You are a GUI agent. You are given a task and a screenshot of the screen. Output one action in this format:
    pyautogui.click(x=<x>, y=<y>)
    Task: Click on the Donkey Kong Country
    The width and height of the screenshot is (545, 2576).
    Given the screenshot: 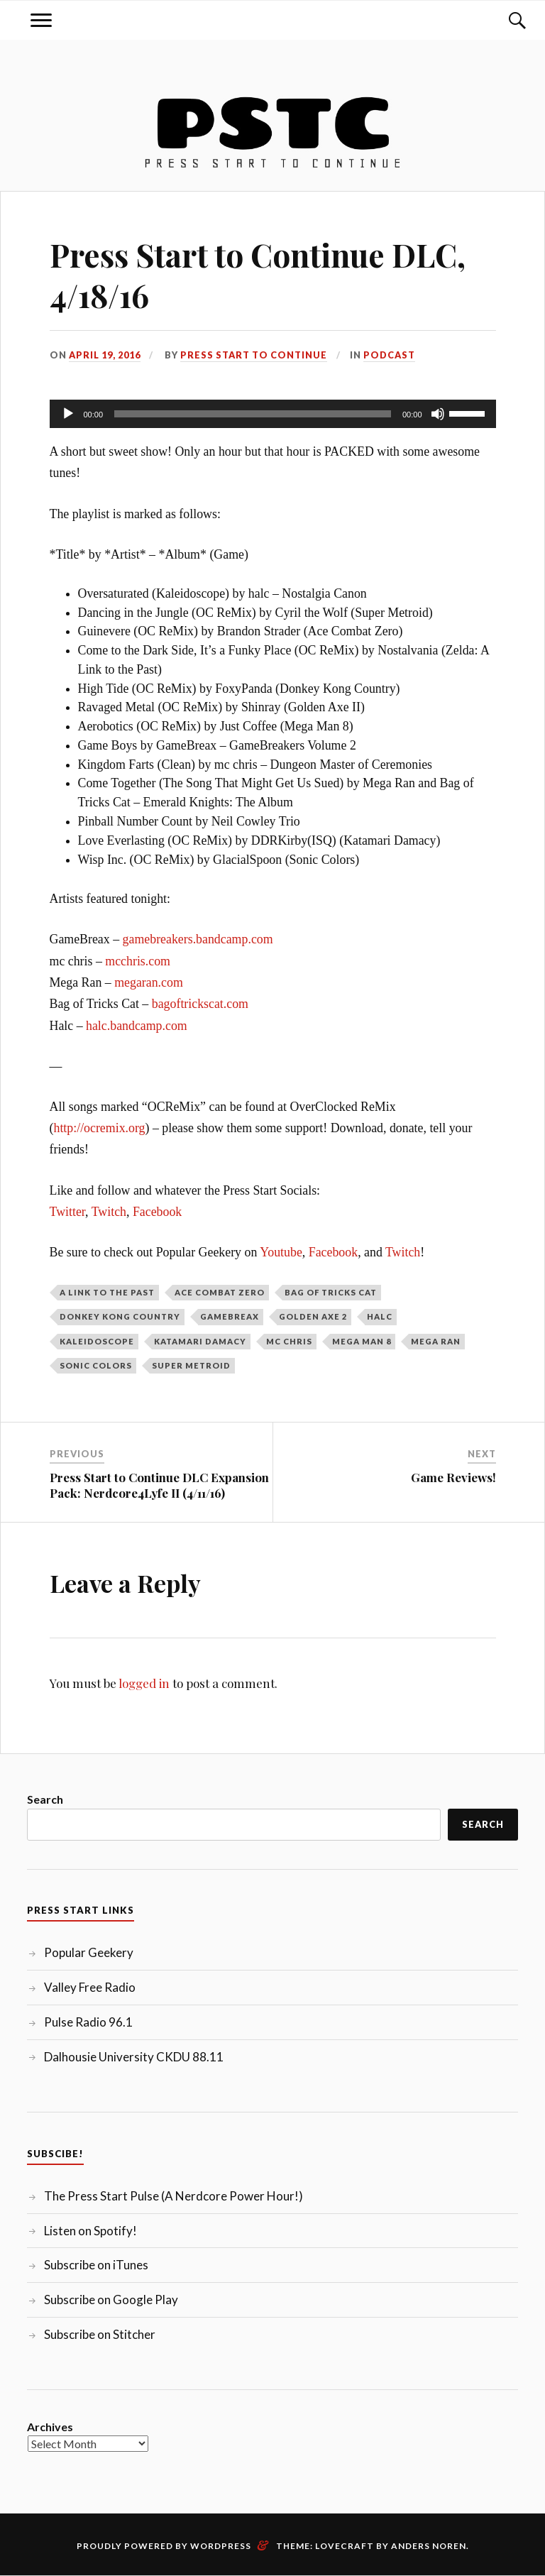 What is the action you would take?
    pyautogui.click(x=120, y=1316)
    